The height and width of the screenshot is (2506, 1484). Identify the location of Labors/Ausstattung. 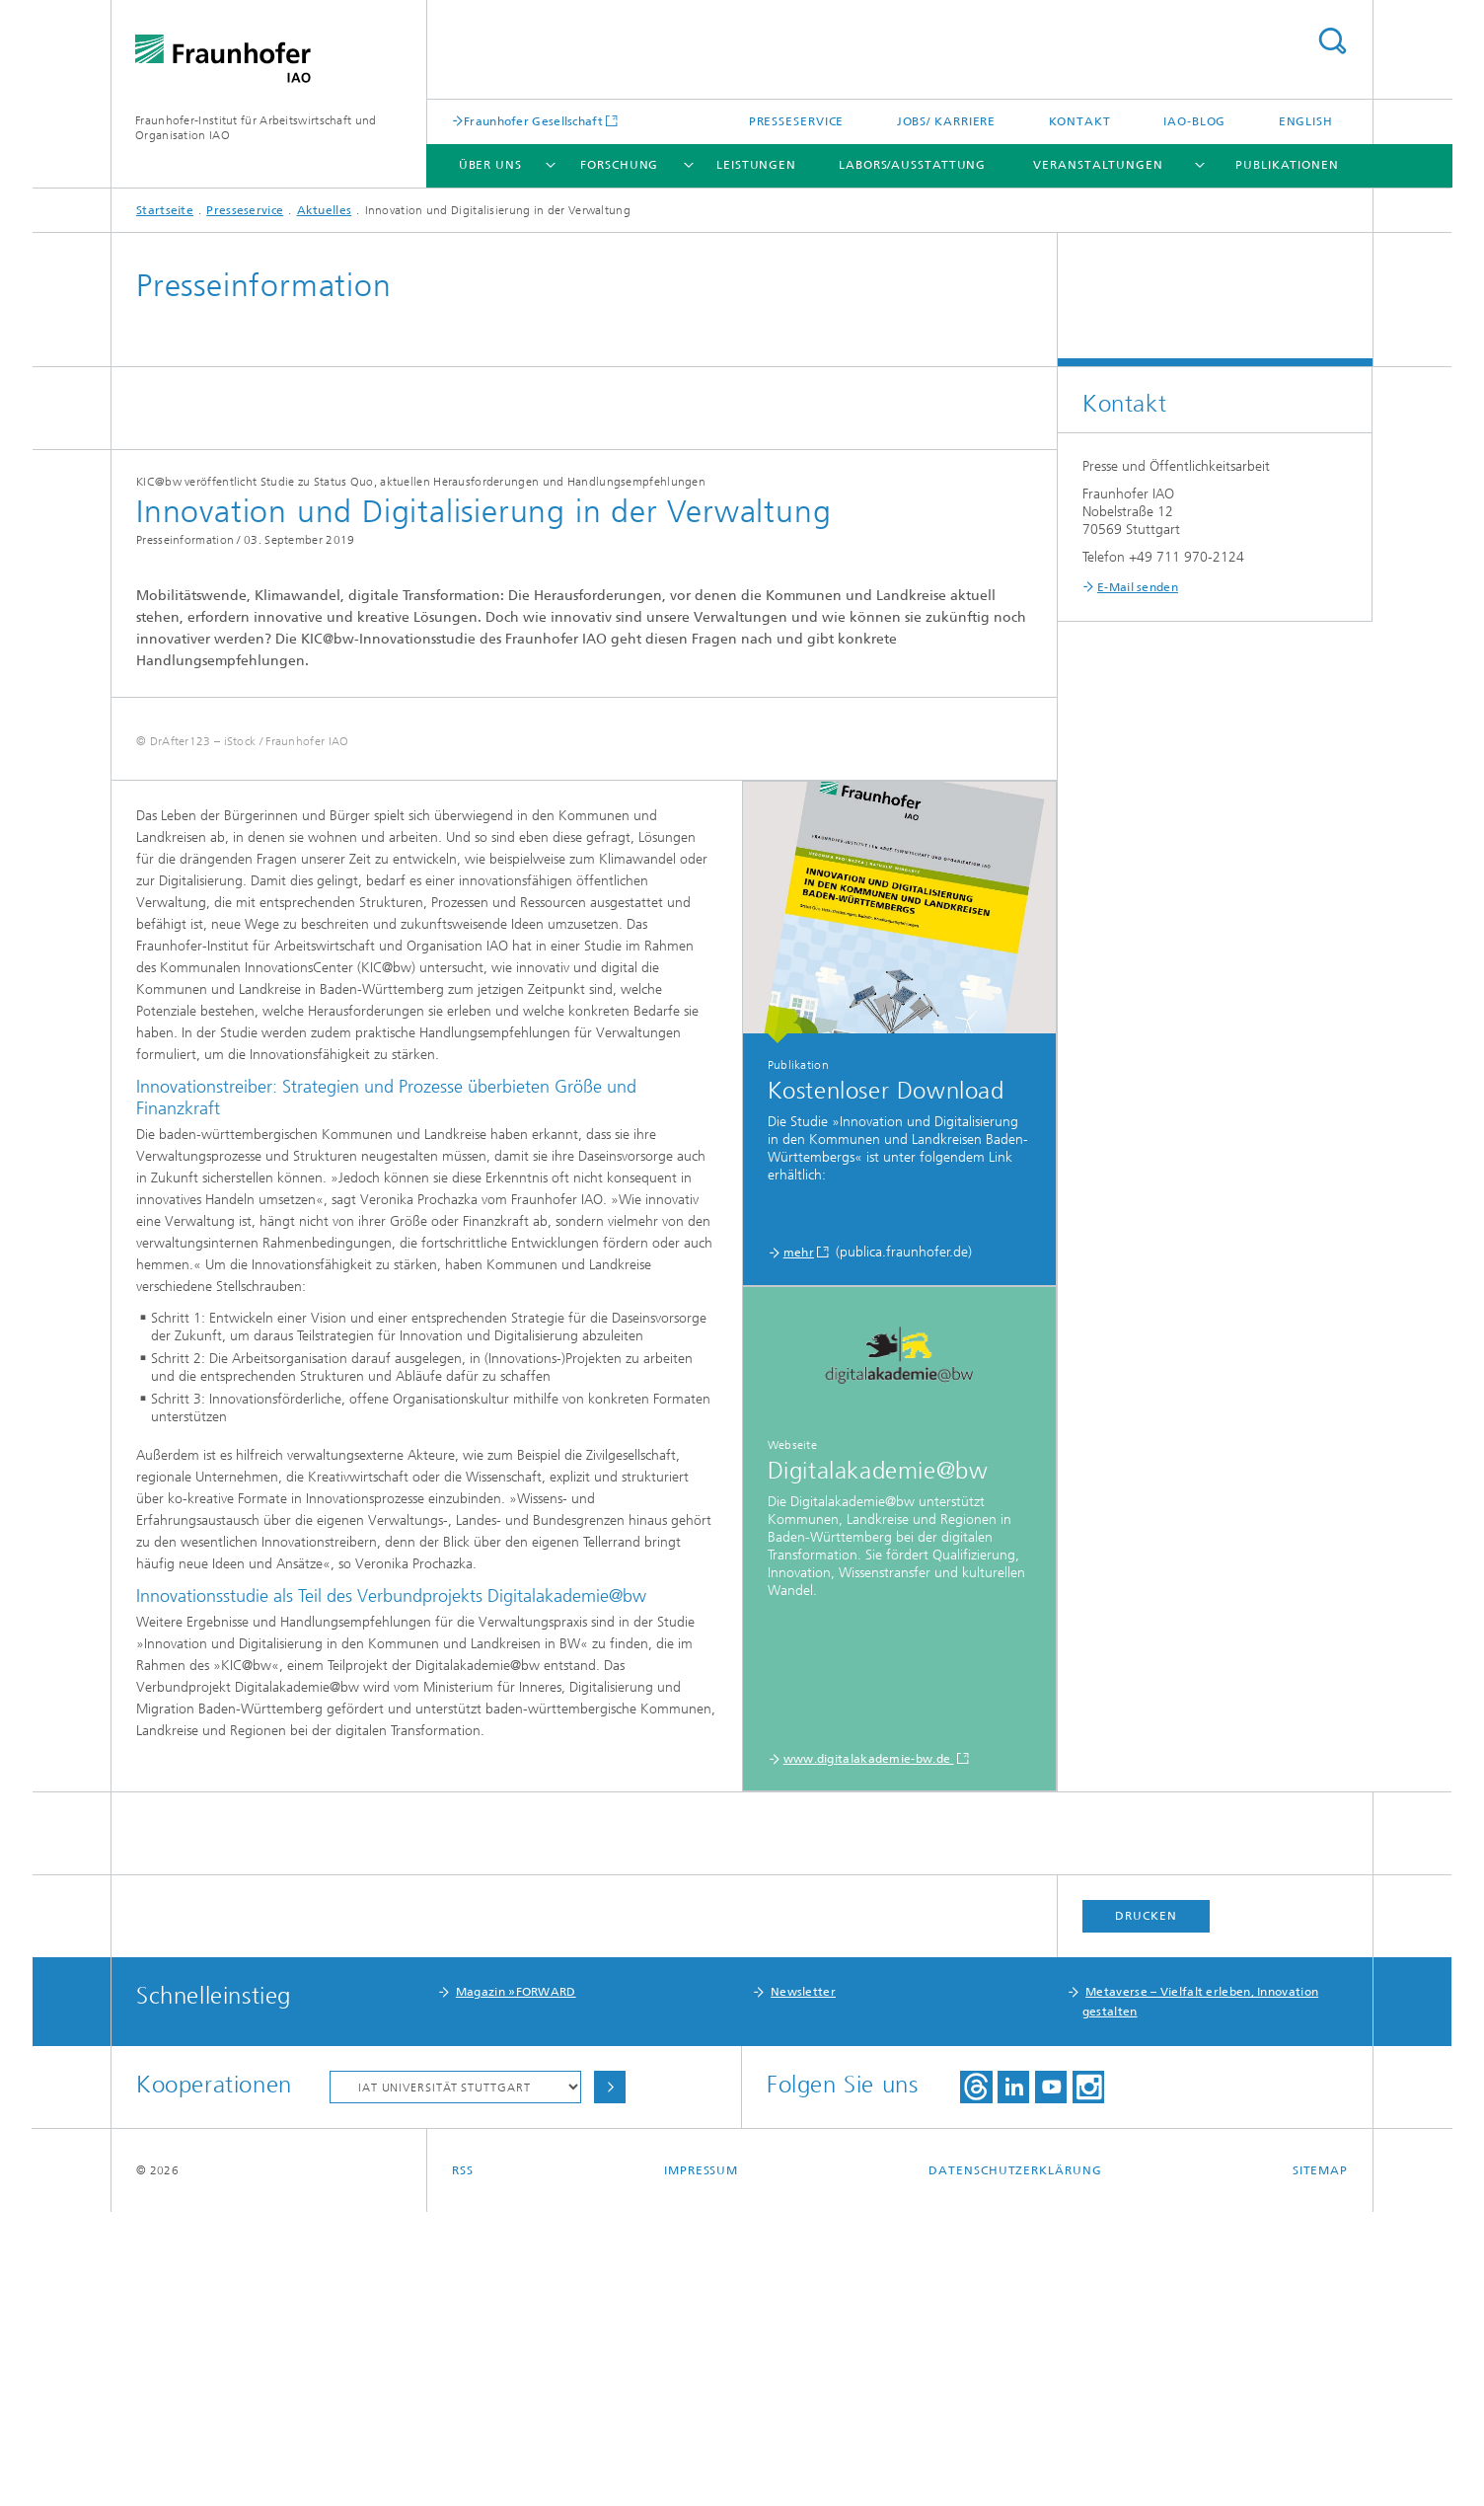
(912, 165).